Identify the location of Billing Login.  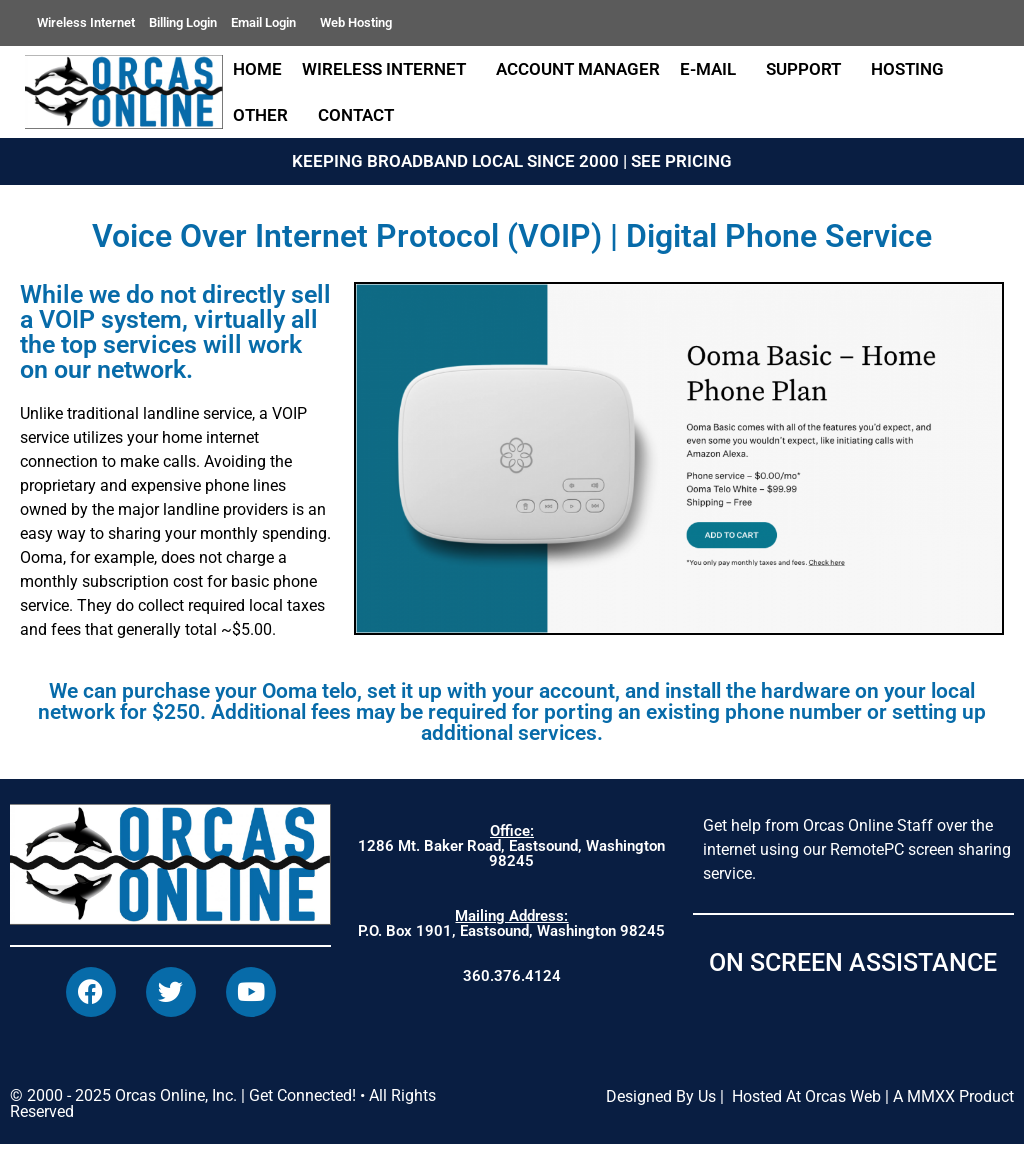
(183, 22).